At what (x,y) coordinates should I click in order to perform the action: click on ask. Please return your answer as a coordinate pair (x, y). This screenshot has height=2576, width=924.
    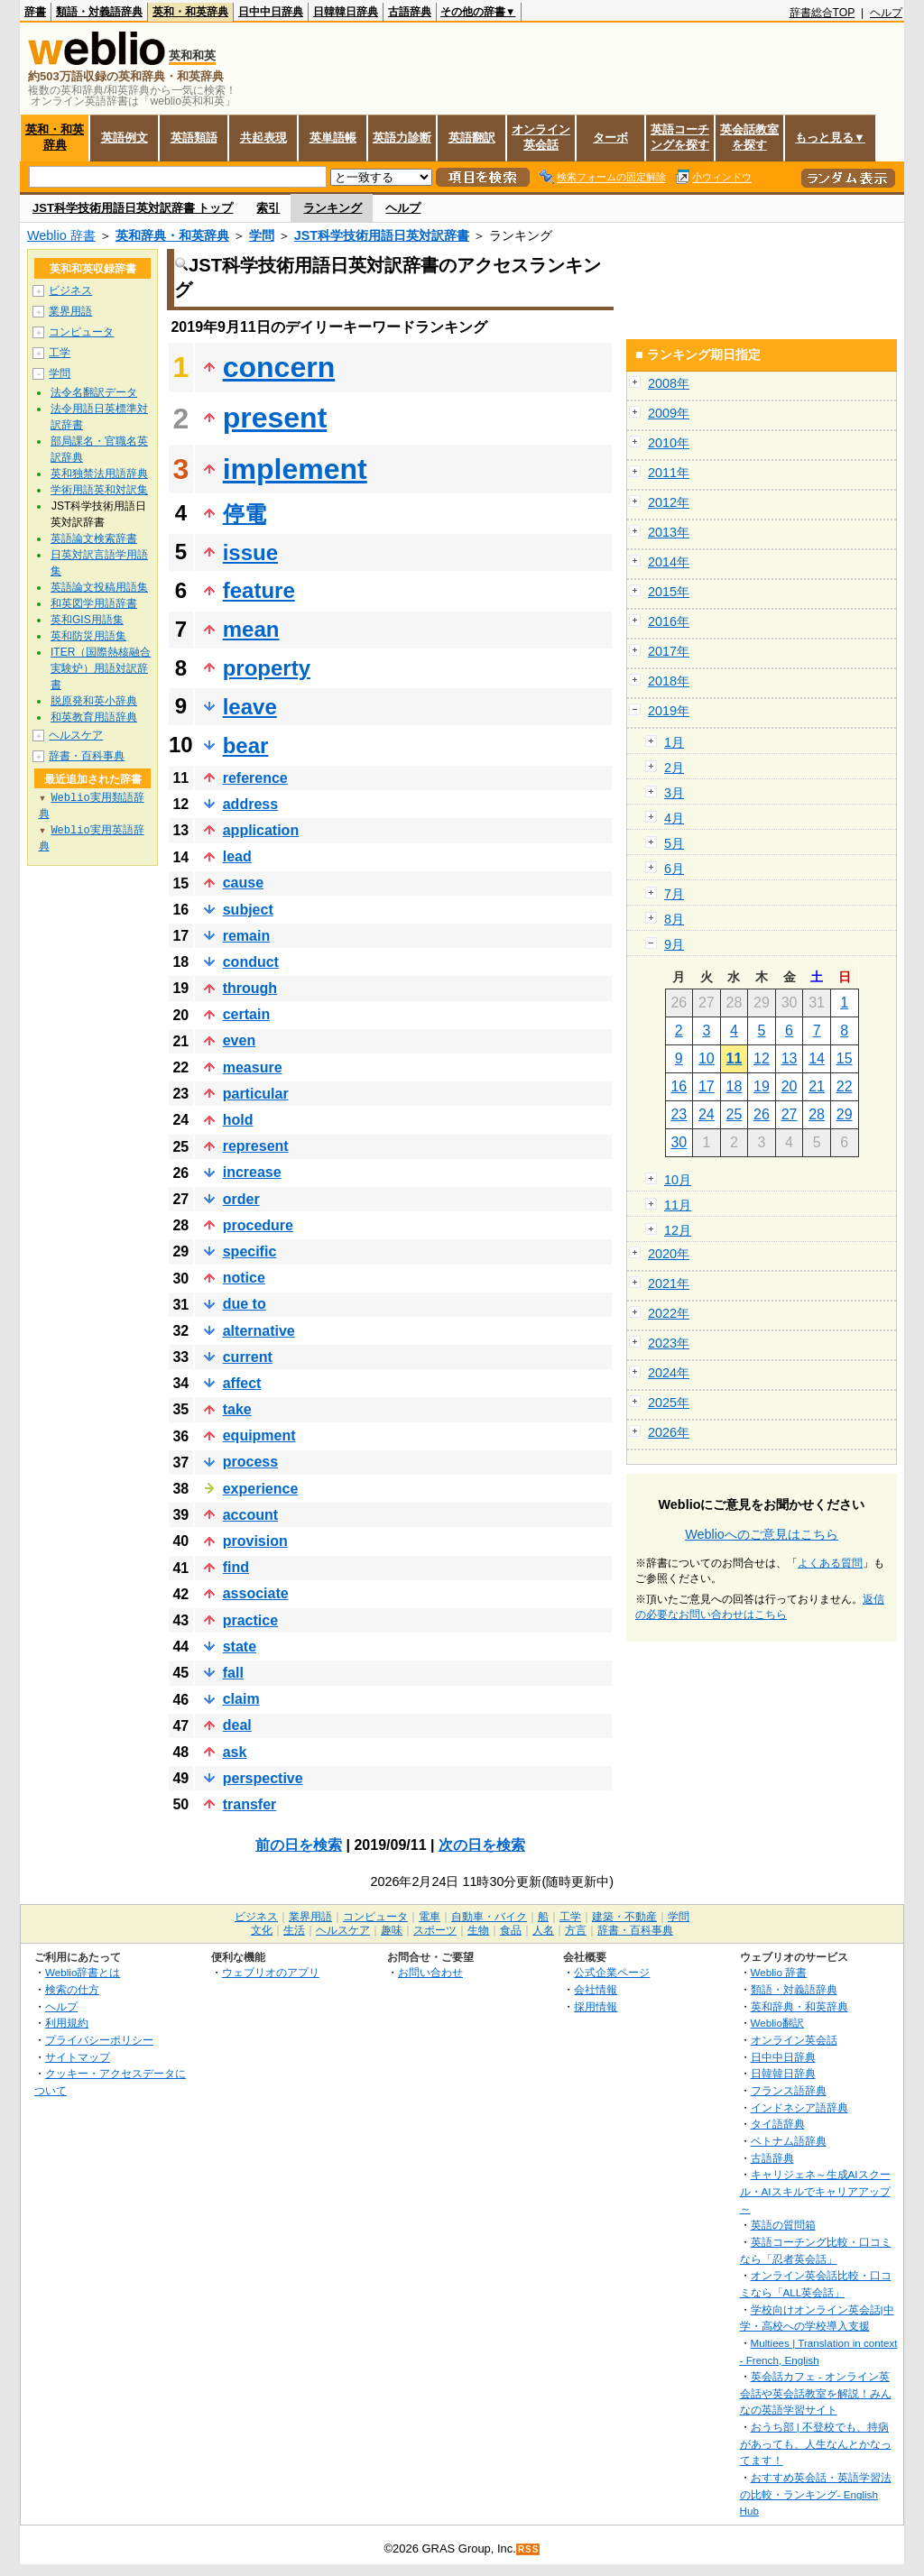
    Looking at the image, I should click on (235, 1752).